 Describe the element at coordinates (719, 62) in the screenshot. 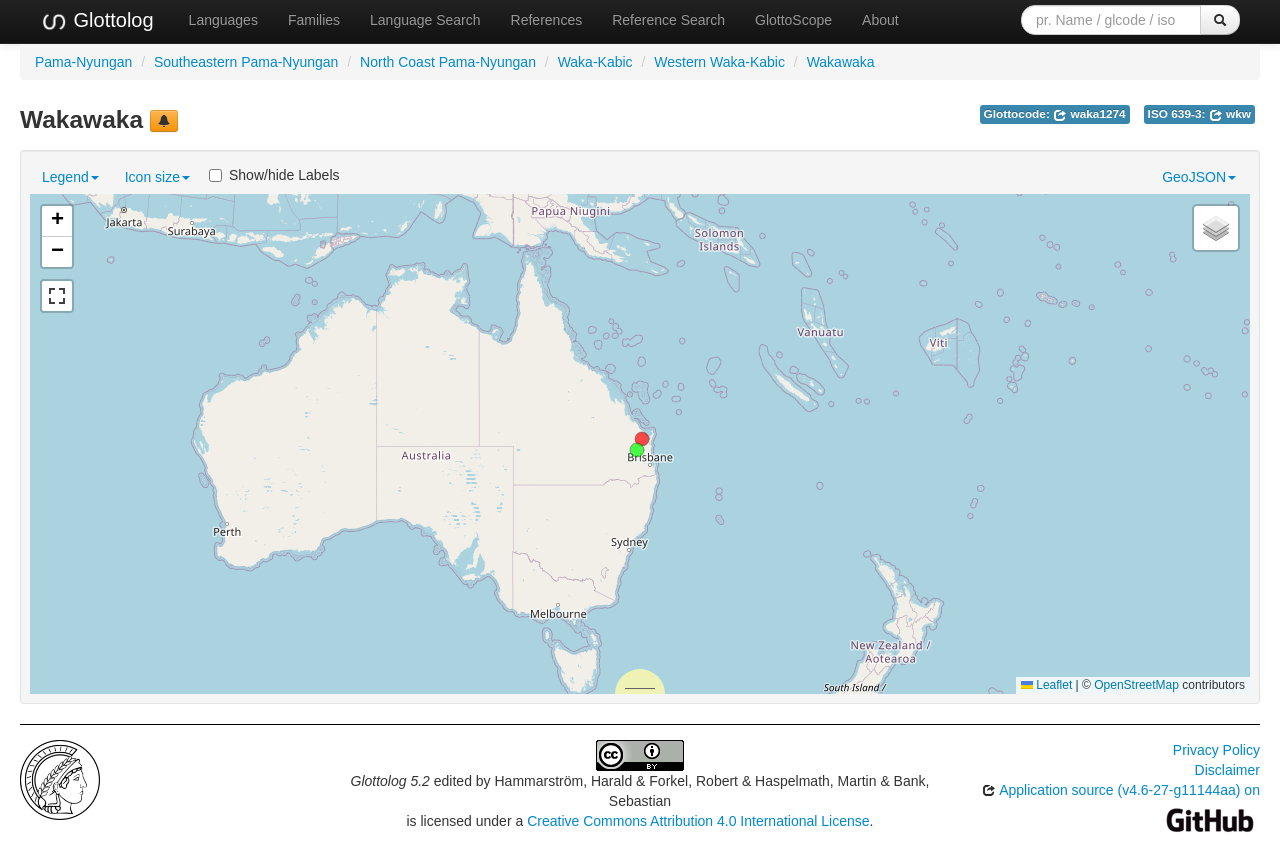

I see `Western Waka-Kabic` at that location.